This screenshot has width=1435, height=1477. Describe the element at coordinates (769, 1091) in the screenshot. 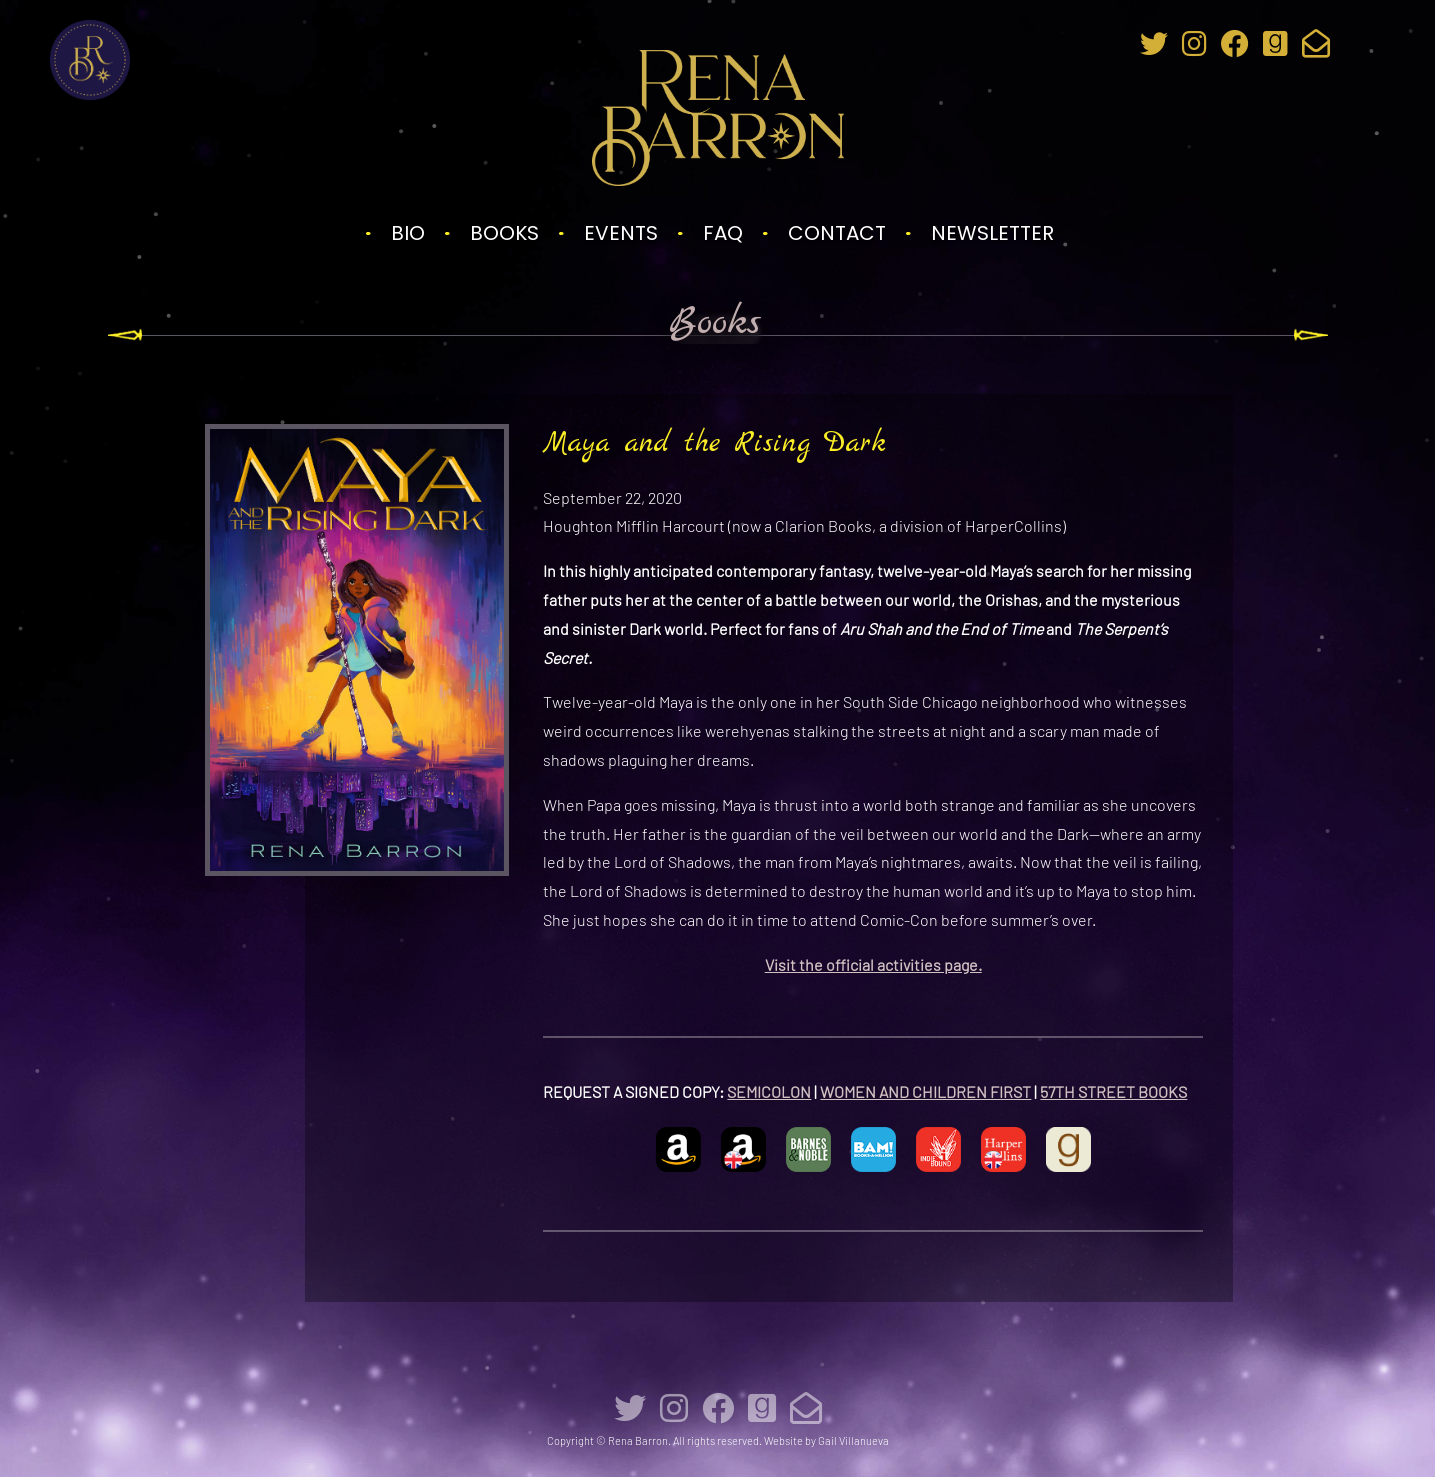

I see `SEMICOLON [SEMICOLON (opens in a new tab)]` at that location.